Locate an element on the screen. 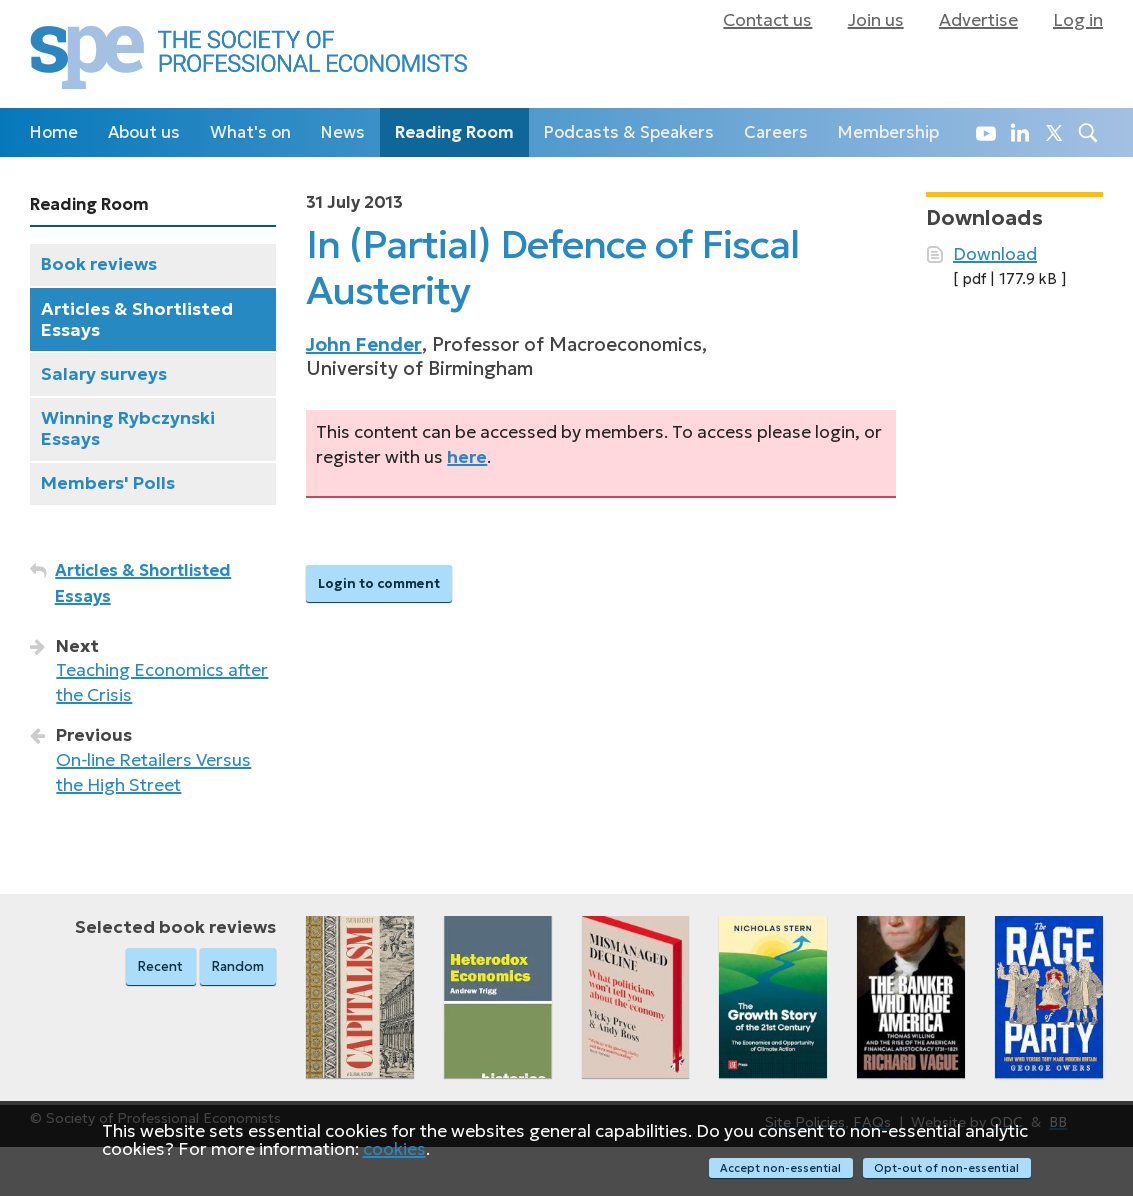  Log in is located at coordinates (1078, 20).